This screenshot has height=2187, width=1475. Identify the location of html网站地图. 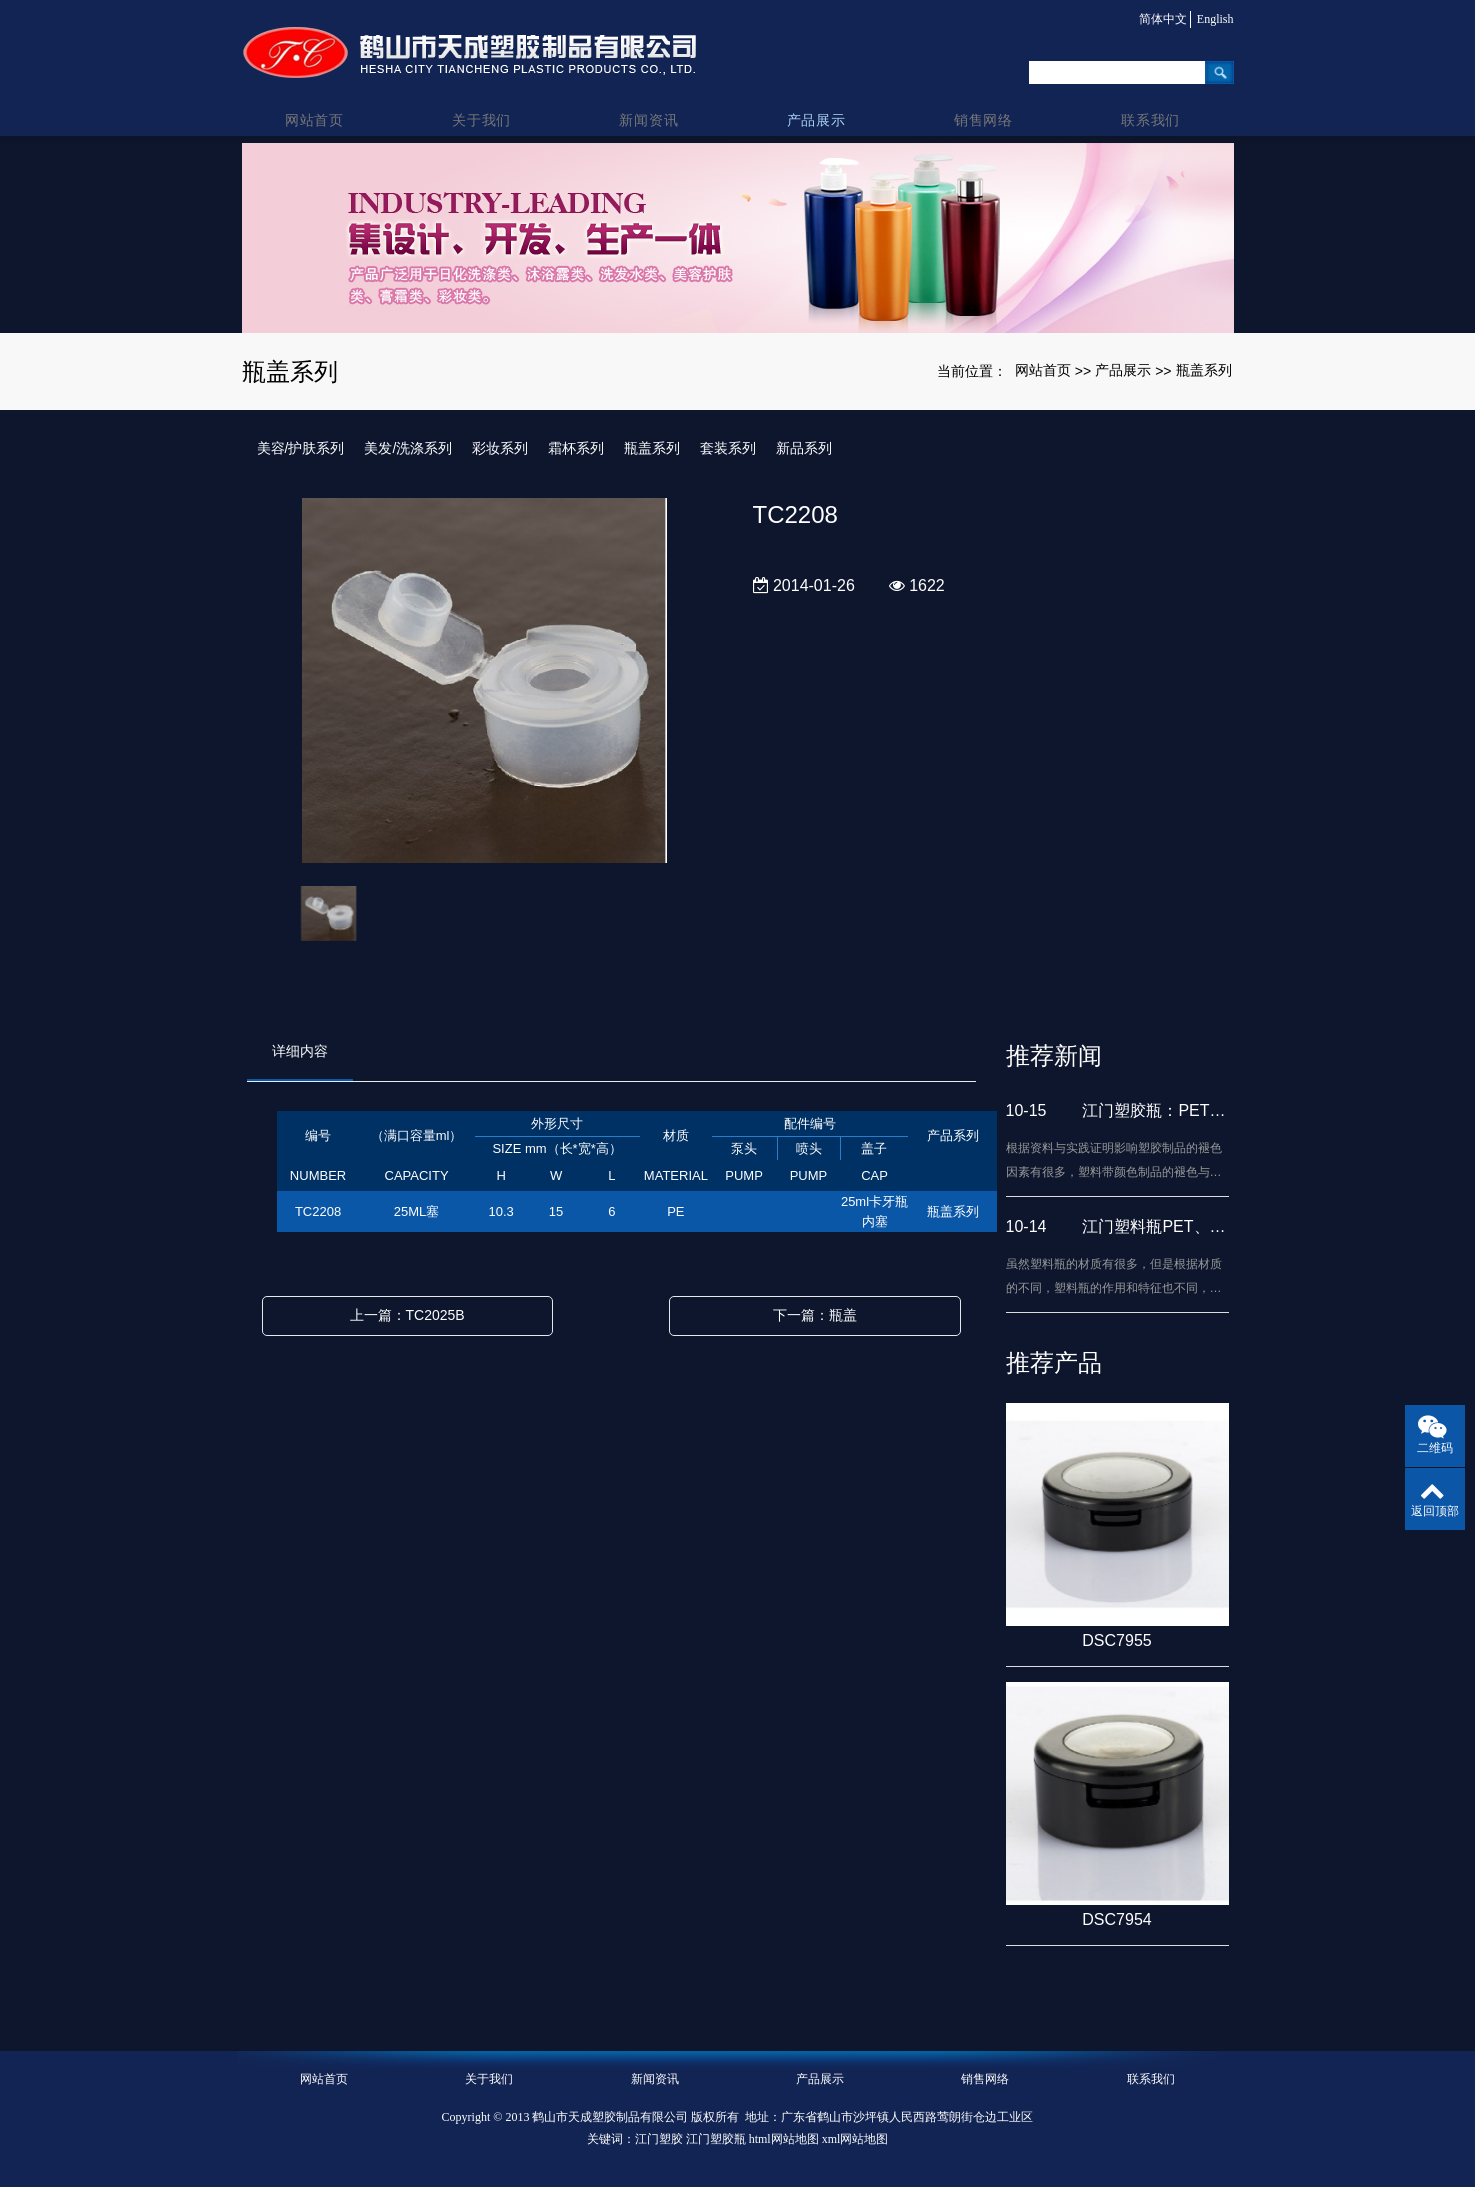
(784, 2139).